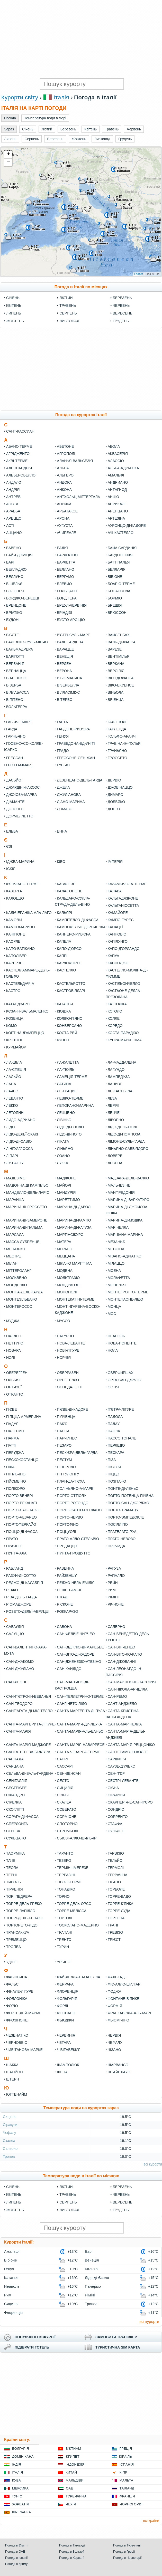 This screenshot has width=162, height=2576. Describe the element at coordinates (12, 1539) in the screenshot. I see `Прато` at that location.